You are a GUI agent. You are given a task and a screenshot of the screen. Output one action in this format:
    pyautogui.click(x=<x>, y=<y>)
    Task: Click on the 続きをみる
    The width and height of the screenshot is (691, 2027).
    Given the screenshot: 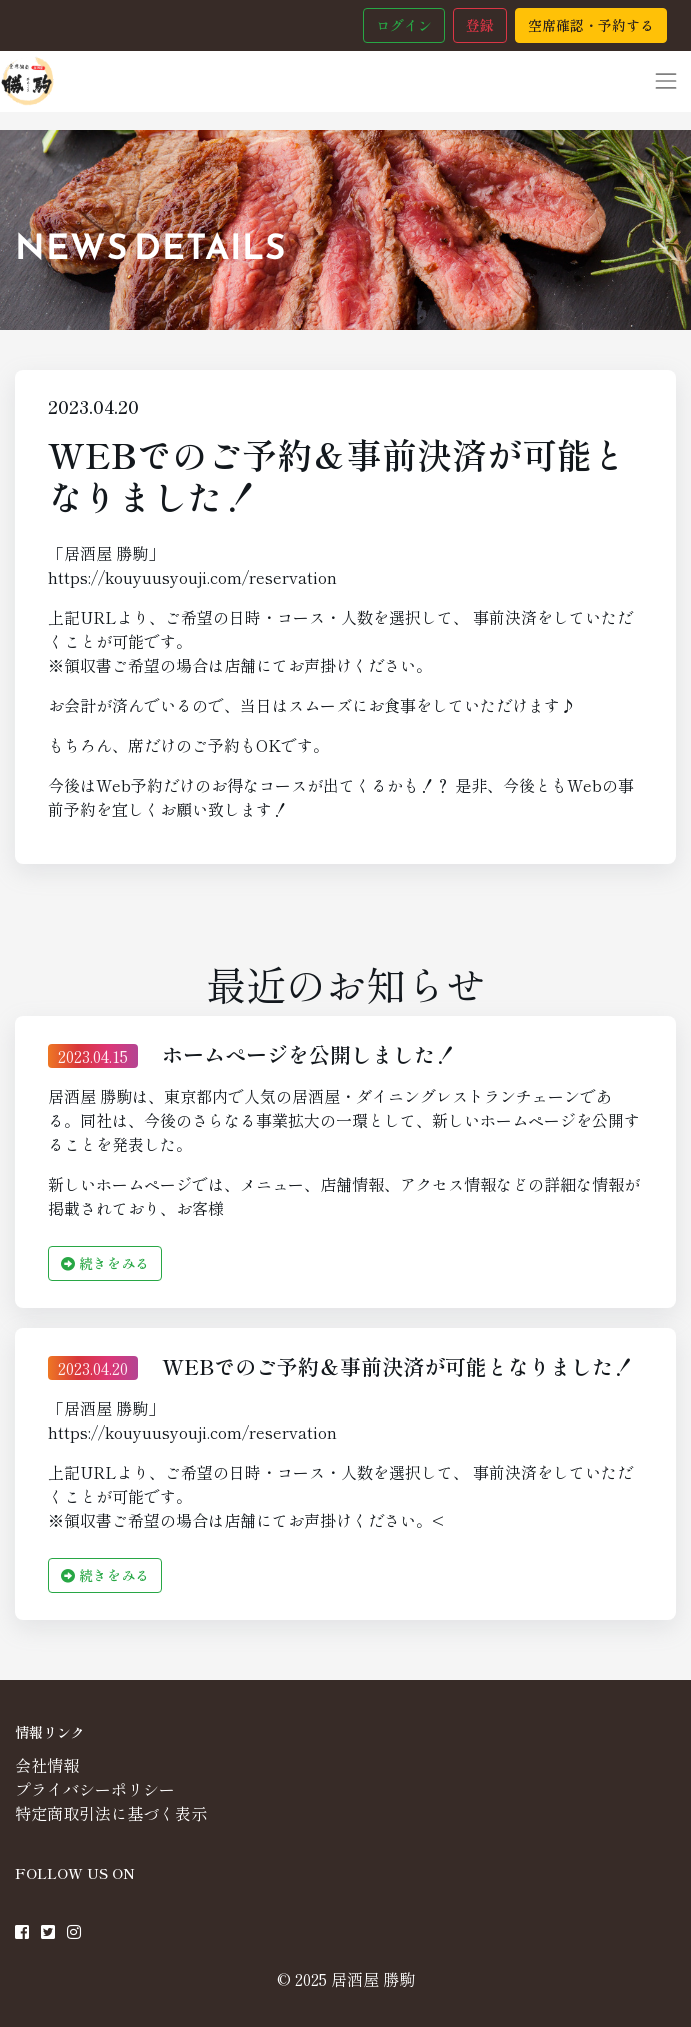 What is the action you would take?
    pyautogui.click(x=105, y=1263)
    